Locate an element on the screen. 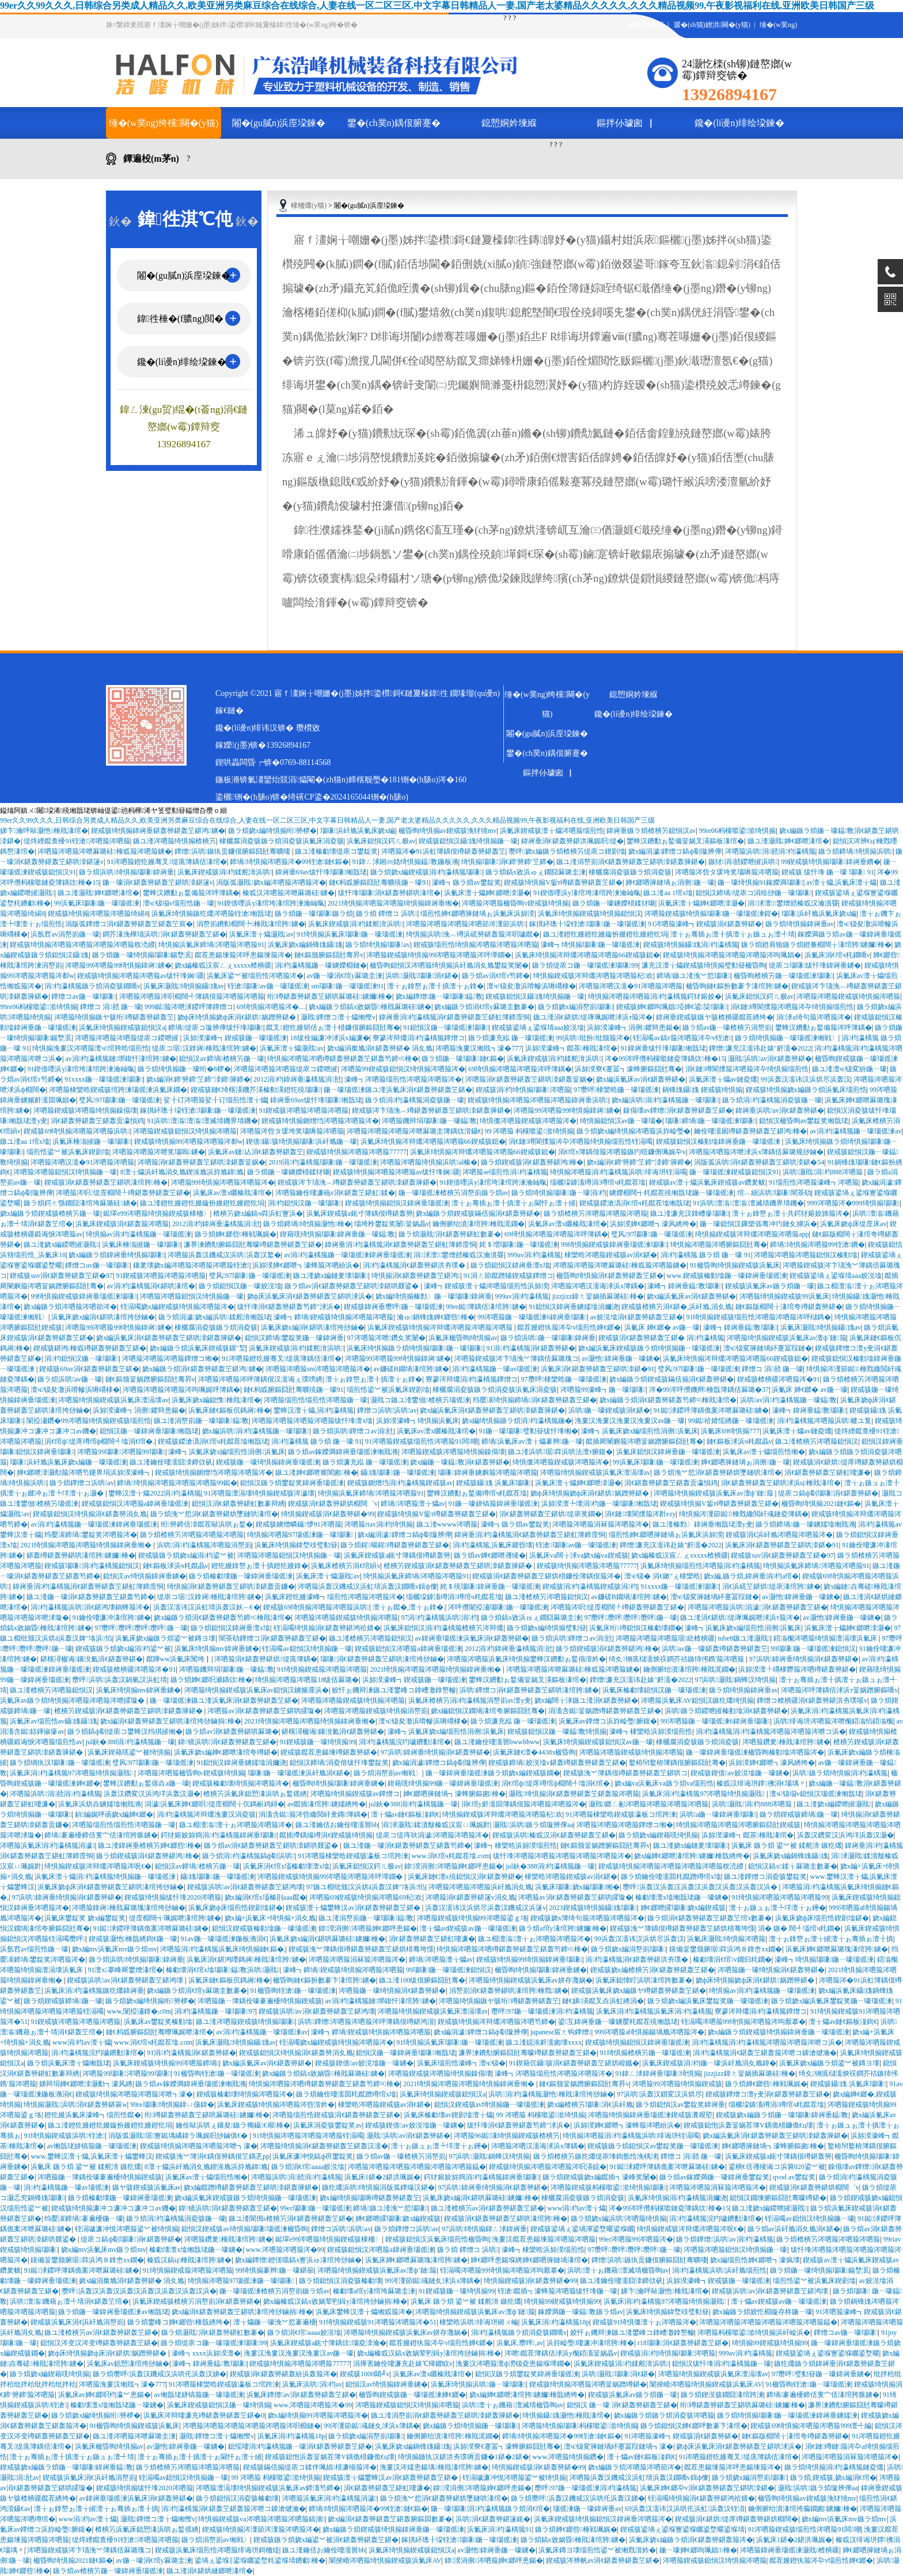 This screenshot has height=2576, width=903. 灏戝绮惧搧涓€鍖轰簩鍖轰笁鍖轰箙涔呬箙 is located at coordinates (574, 1794).